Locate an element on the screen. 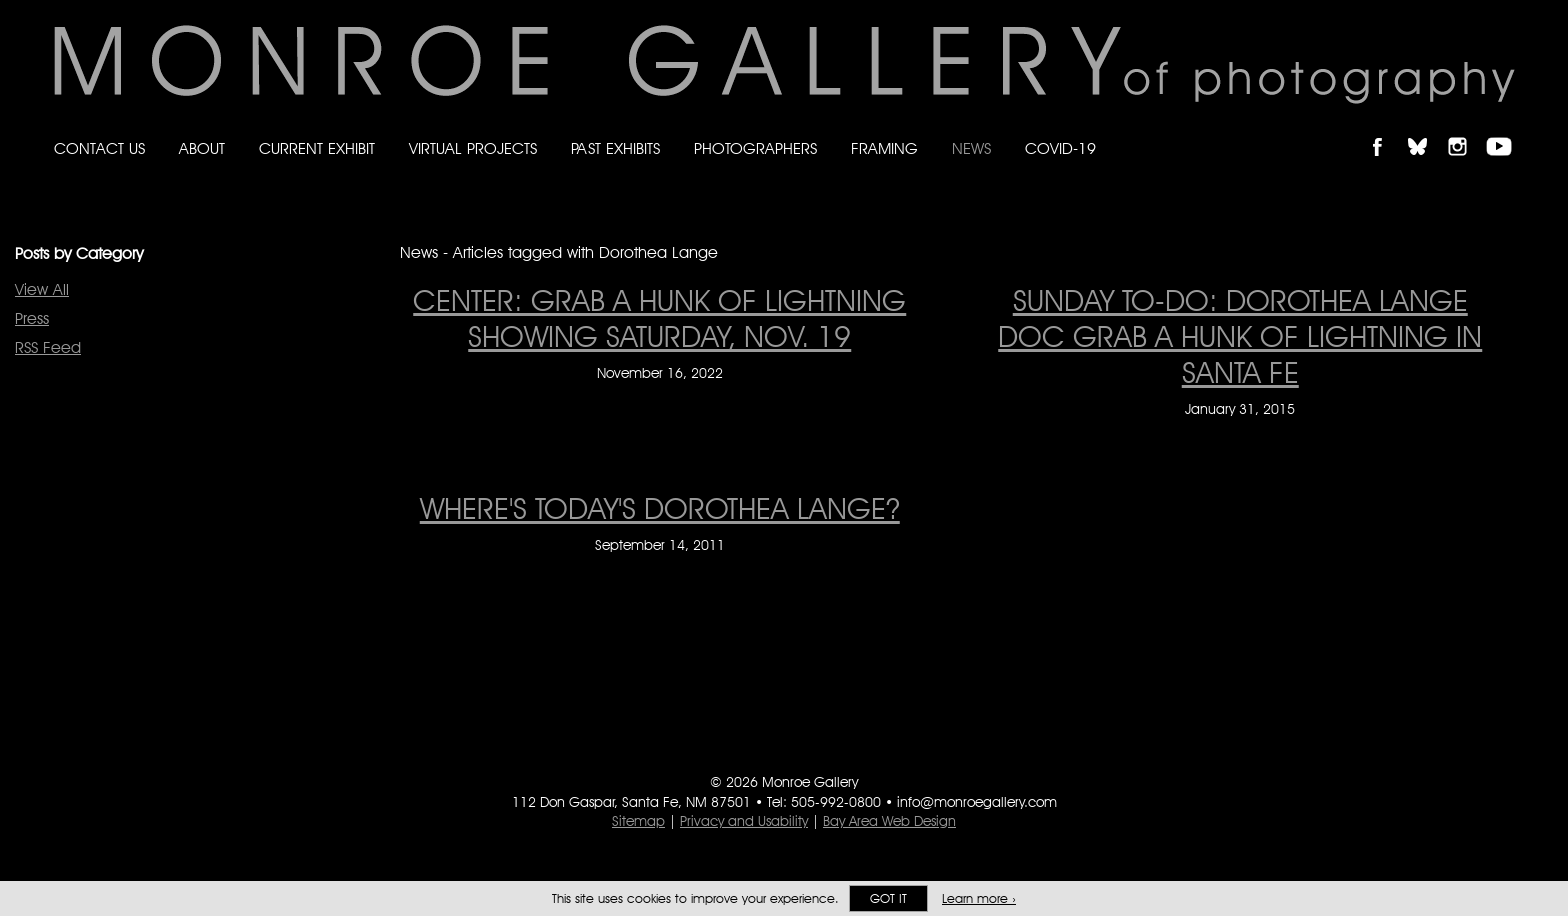 The image size is (1568, 916). View All is located at coordinates (42, 289).